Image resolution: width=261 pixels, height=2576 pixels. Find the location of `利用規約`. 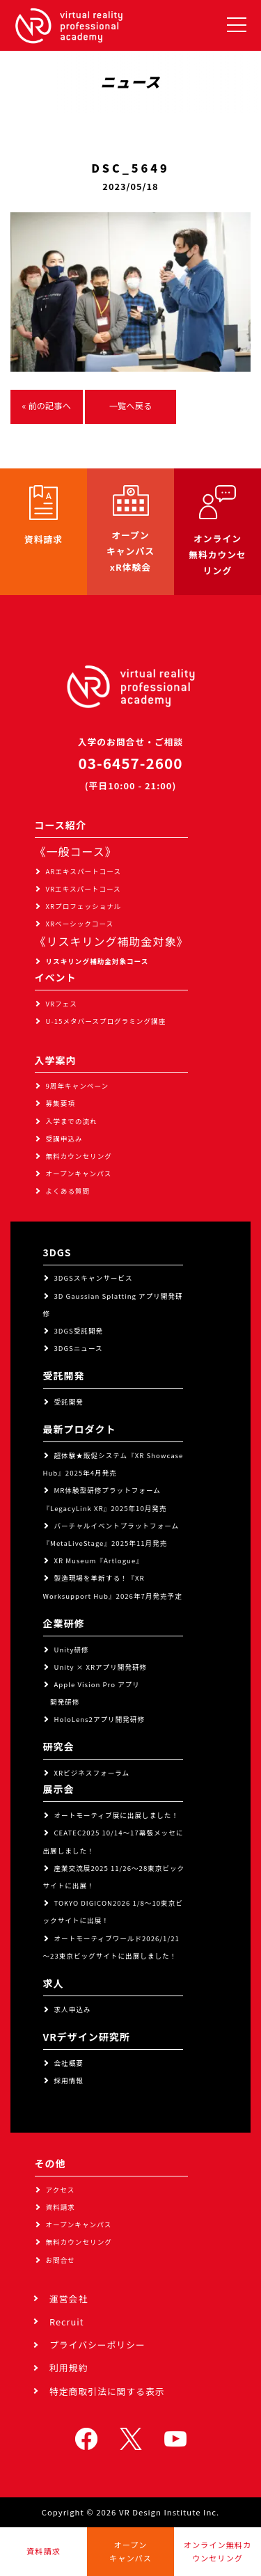

利用規約 is located at coordinates (68, 2367).